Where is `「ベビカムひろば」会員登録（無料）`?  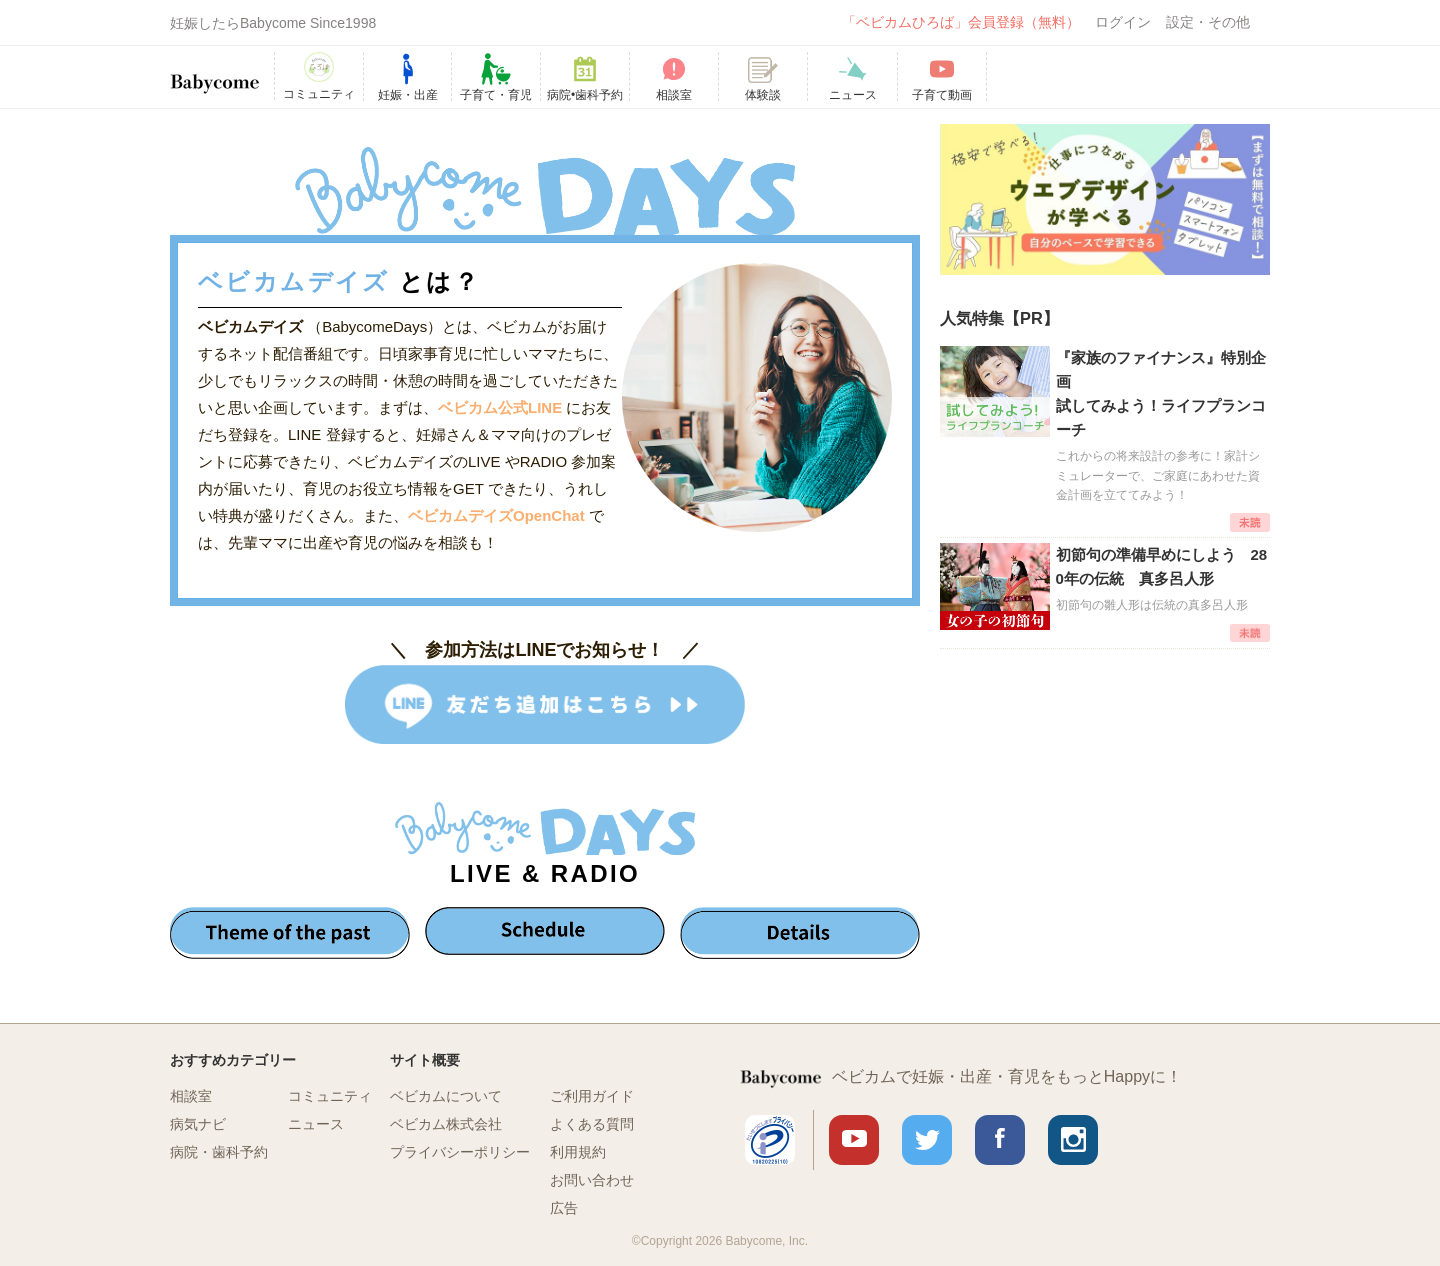
「ベビカムひろば」会員登録（無料） is located at coordinates (961, 22).